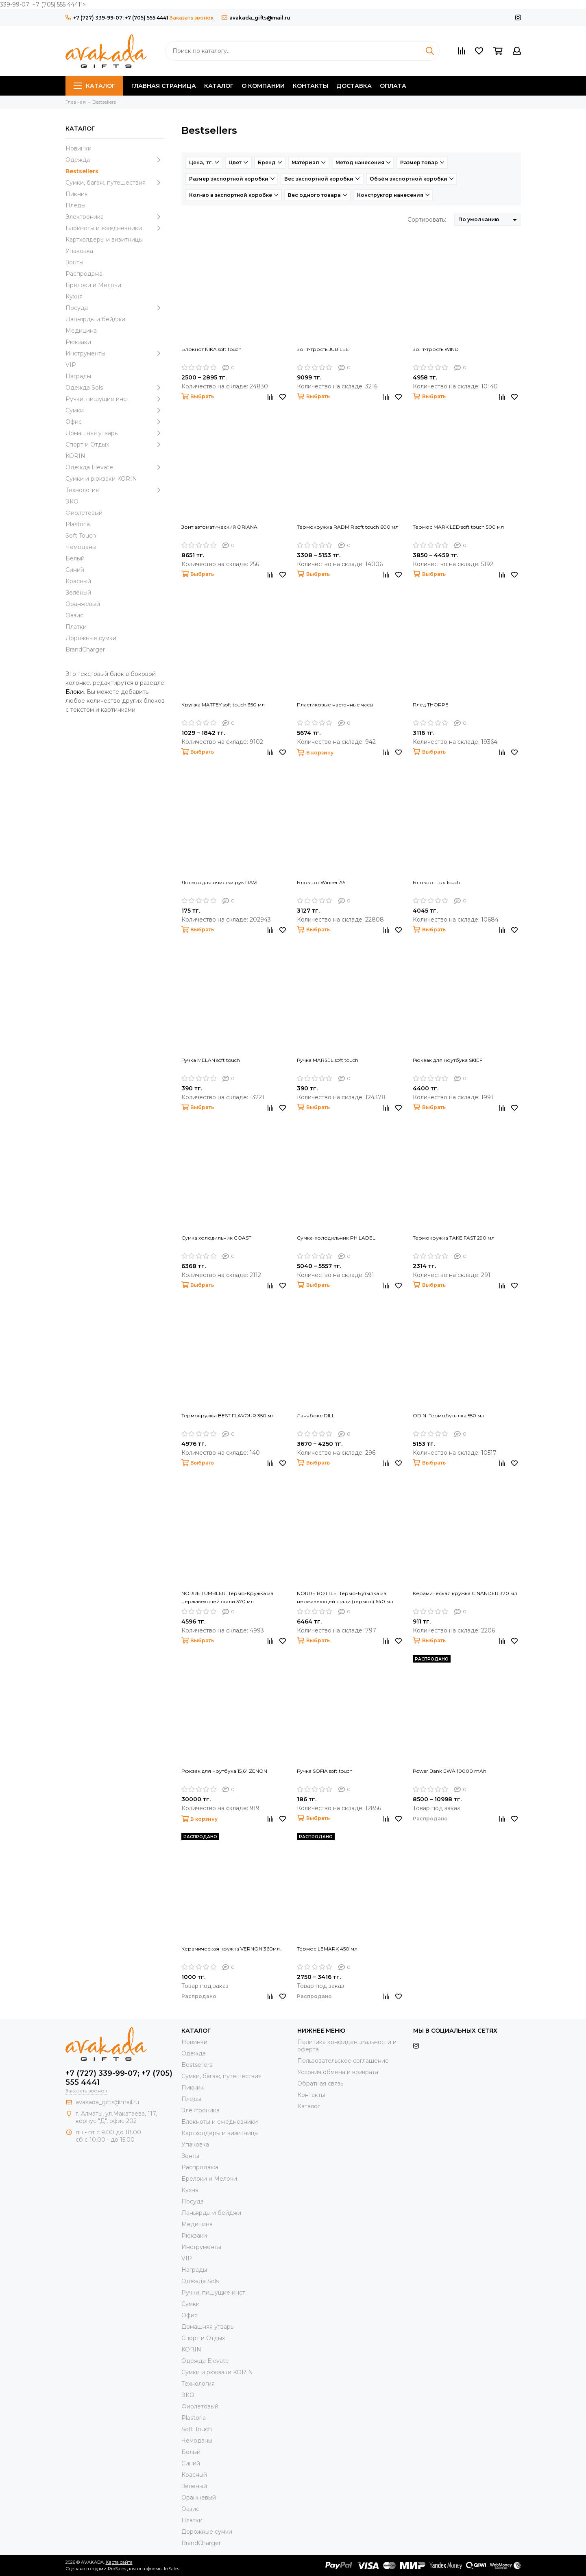 Image resolution: width=586 pixels, height=2576 pixels. Describe the element at coordinates (454, 1238) in the screenshot. I see `Термокружка TAKE FAST 290 мл` at that location.